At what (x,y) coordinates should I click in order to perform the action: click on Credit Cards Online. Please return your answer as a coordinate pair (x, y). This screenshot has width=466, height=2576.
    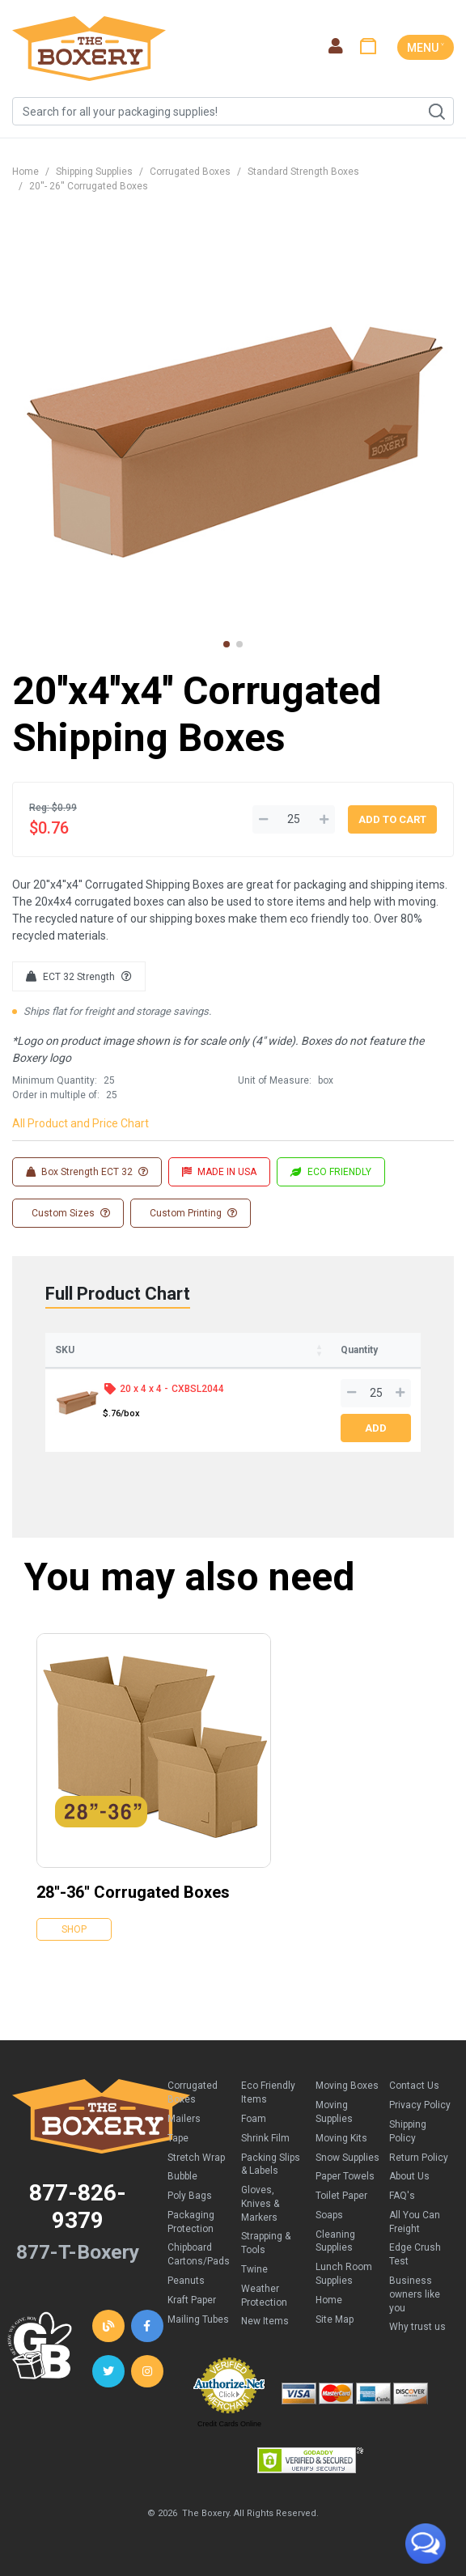
    Looking at the image, I should click on (229, 2424).